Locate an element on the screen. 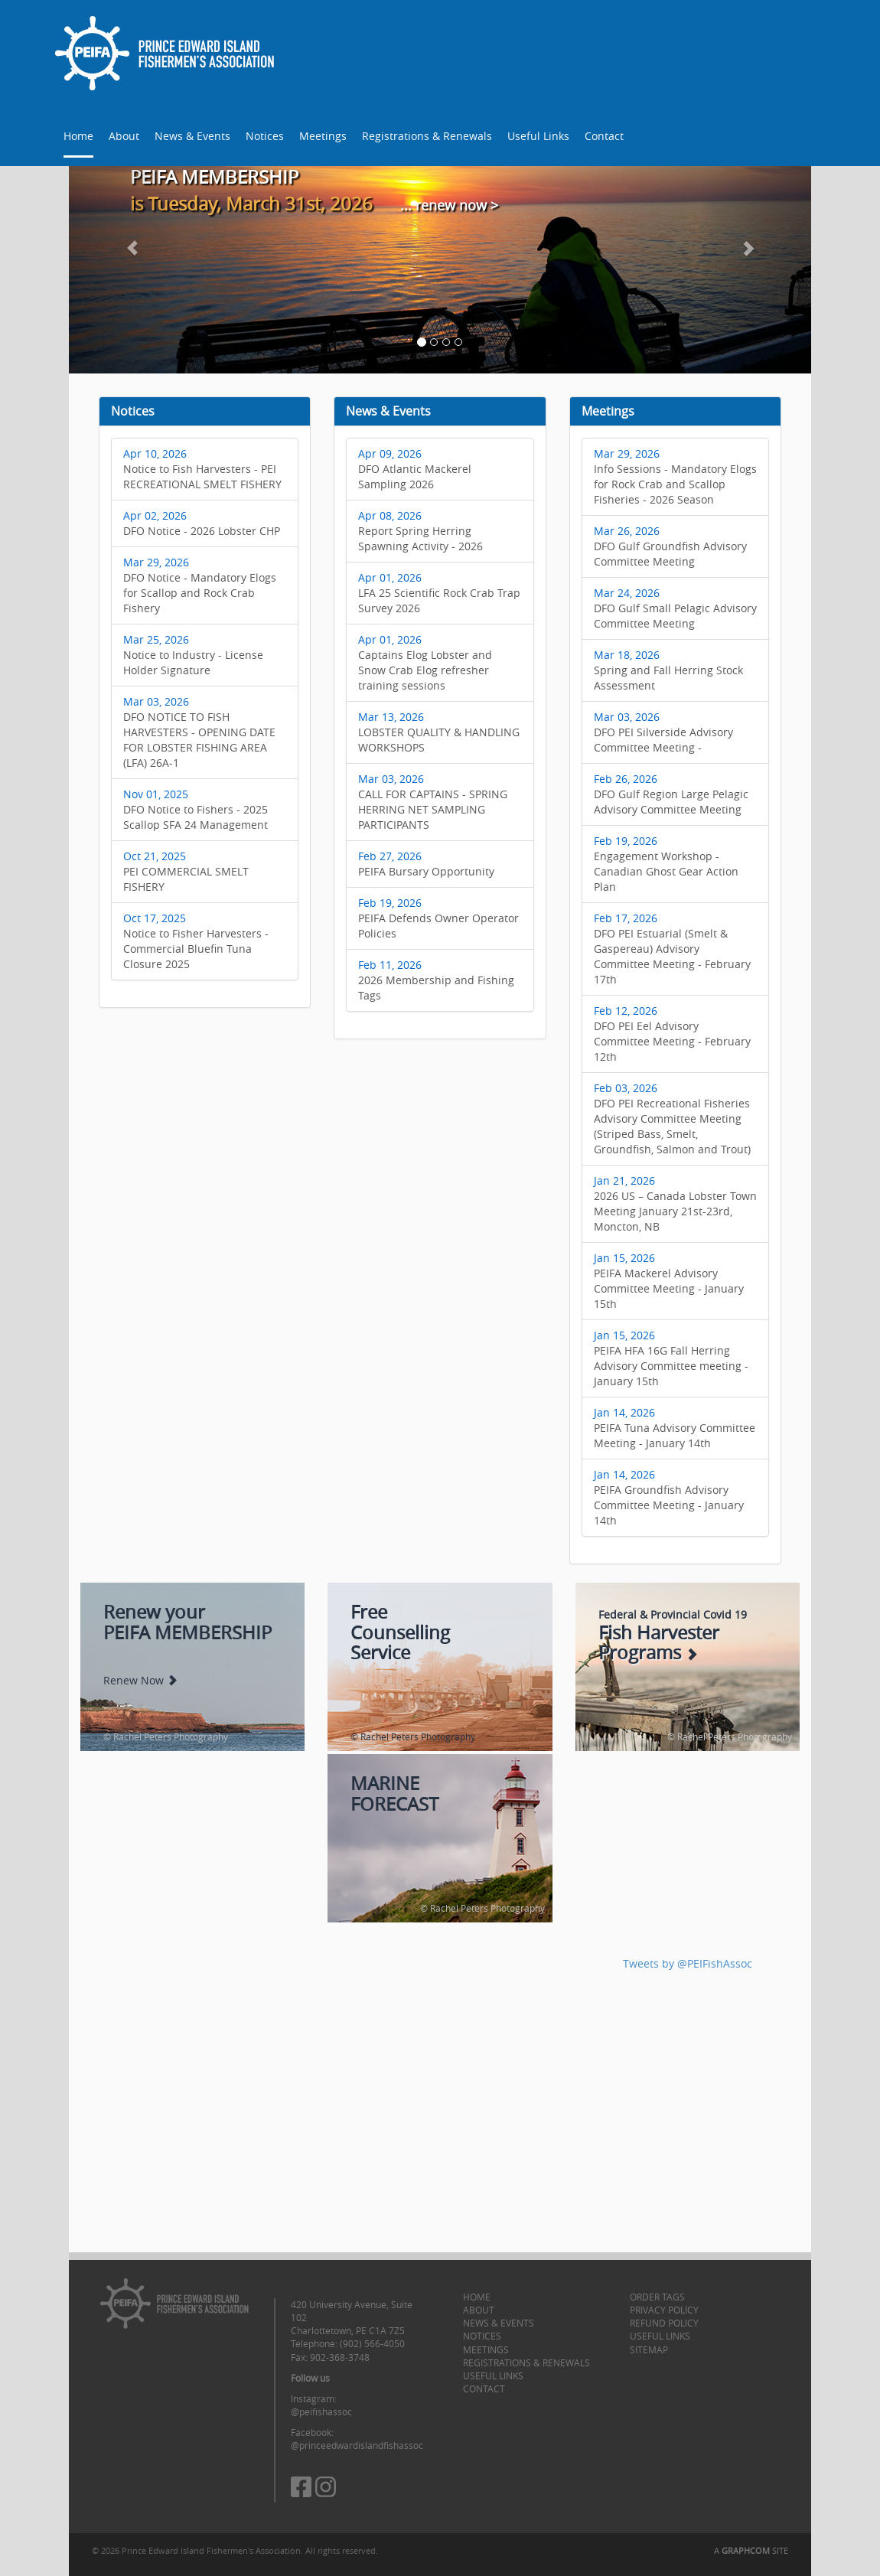 Image resolution: width=880 pixels, height=2576 pixels. LOBSTER QUALITY & HANDLING WORKSHOPS is located at coordinates (439, 732).